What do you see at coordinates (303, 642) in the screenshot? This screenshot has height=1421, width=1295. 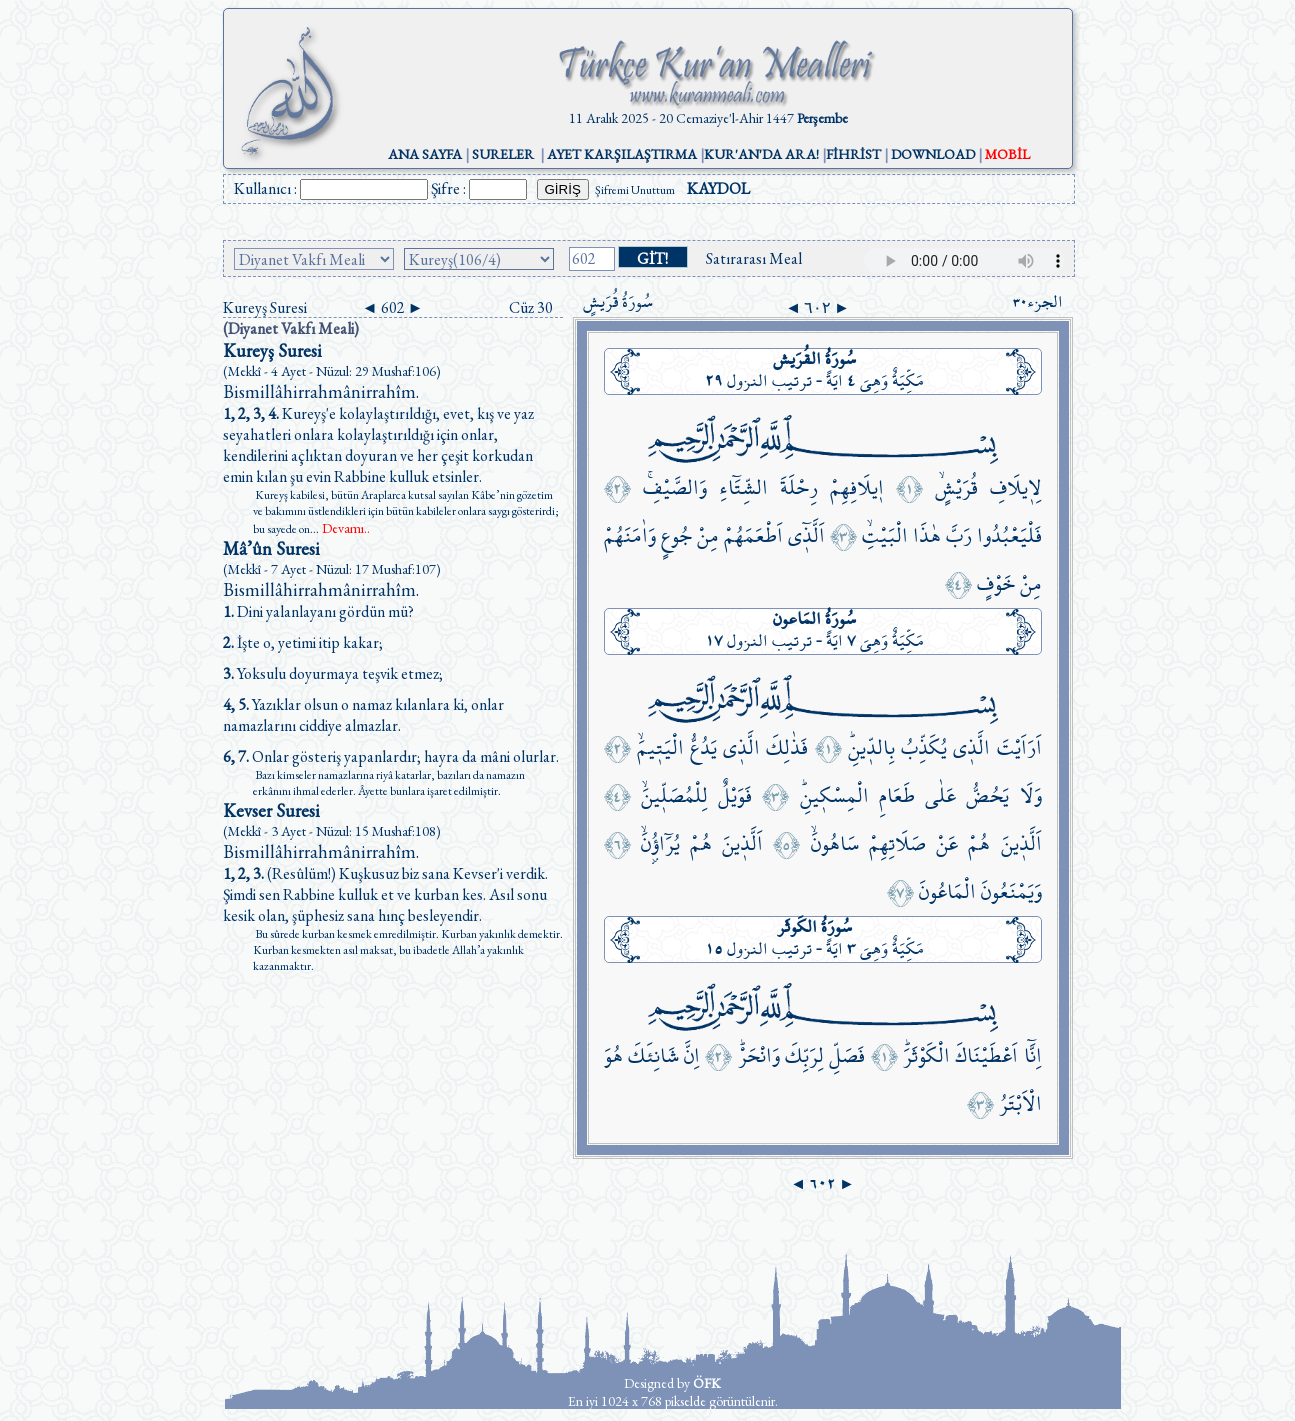 I see `İşte o, yetimi itip kakar;` at bounding box center [303, 642].